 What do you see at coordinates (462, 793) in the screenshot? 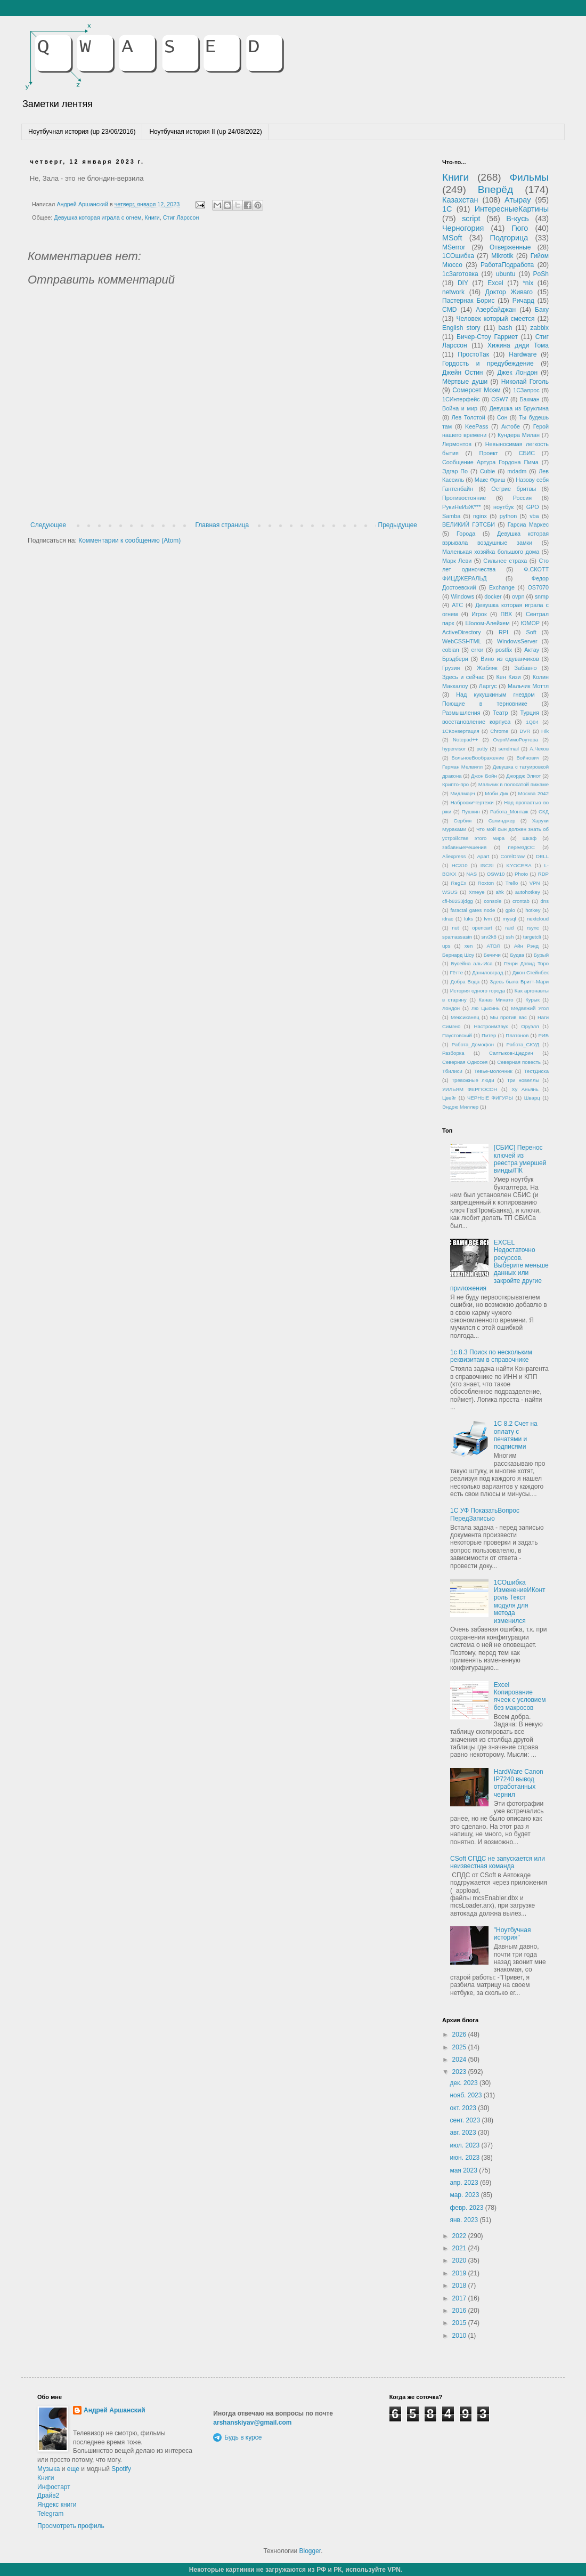
I see `Мидлмарч` at bounding box center [462, 793].